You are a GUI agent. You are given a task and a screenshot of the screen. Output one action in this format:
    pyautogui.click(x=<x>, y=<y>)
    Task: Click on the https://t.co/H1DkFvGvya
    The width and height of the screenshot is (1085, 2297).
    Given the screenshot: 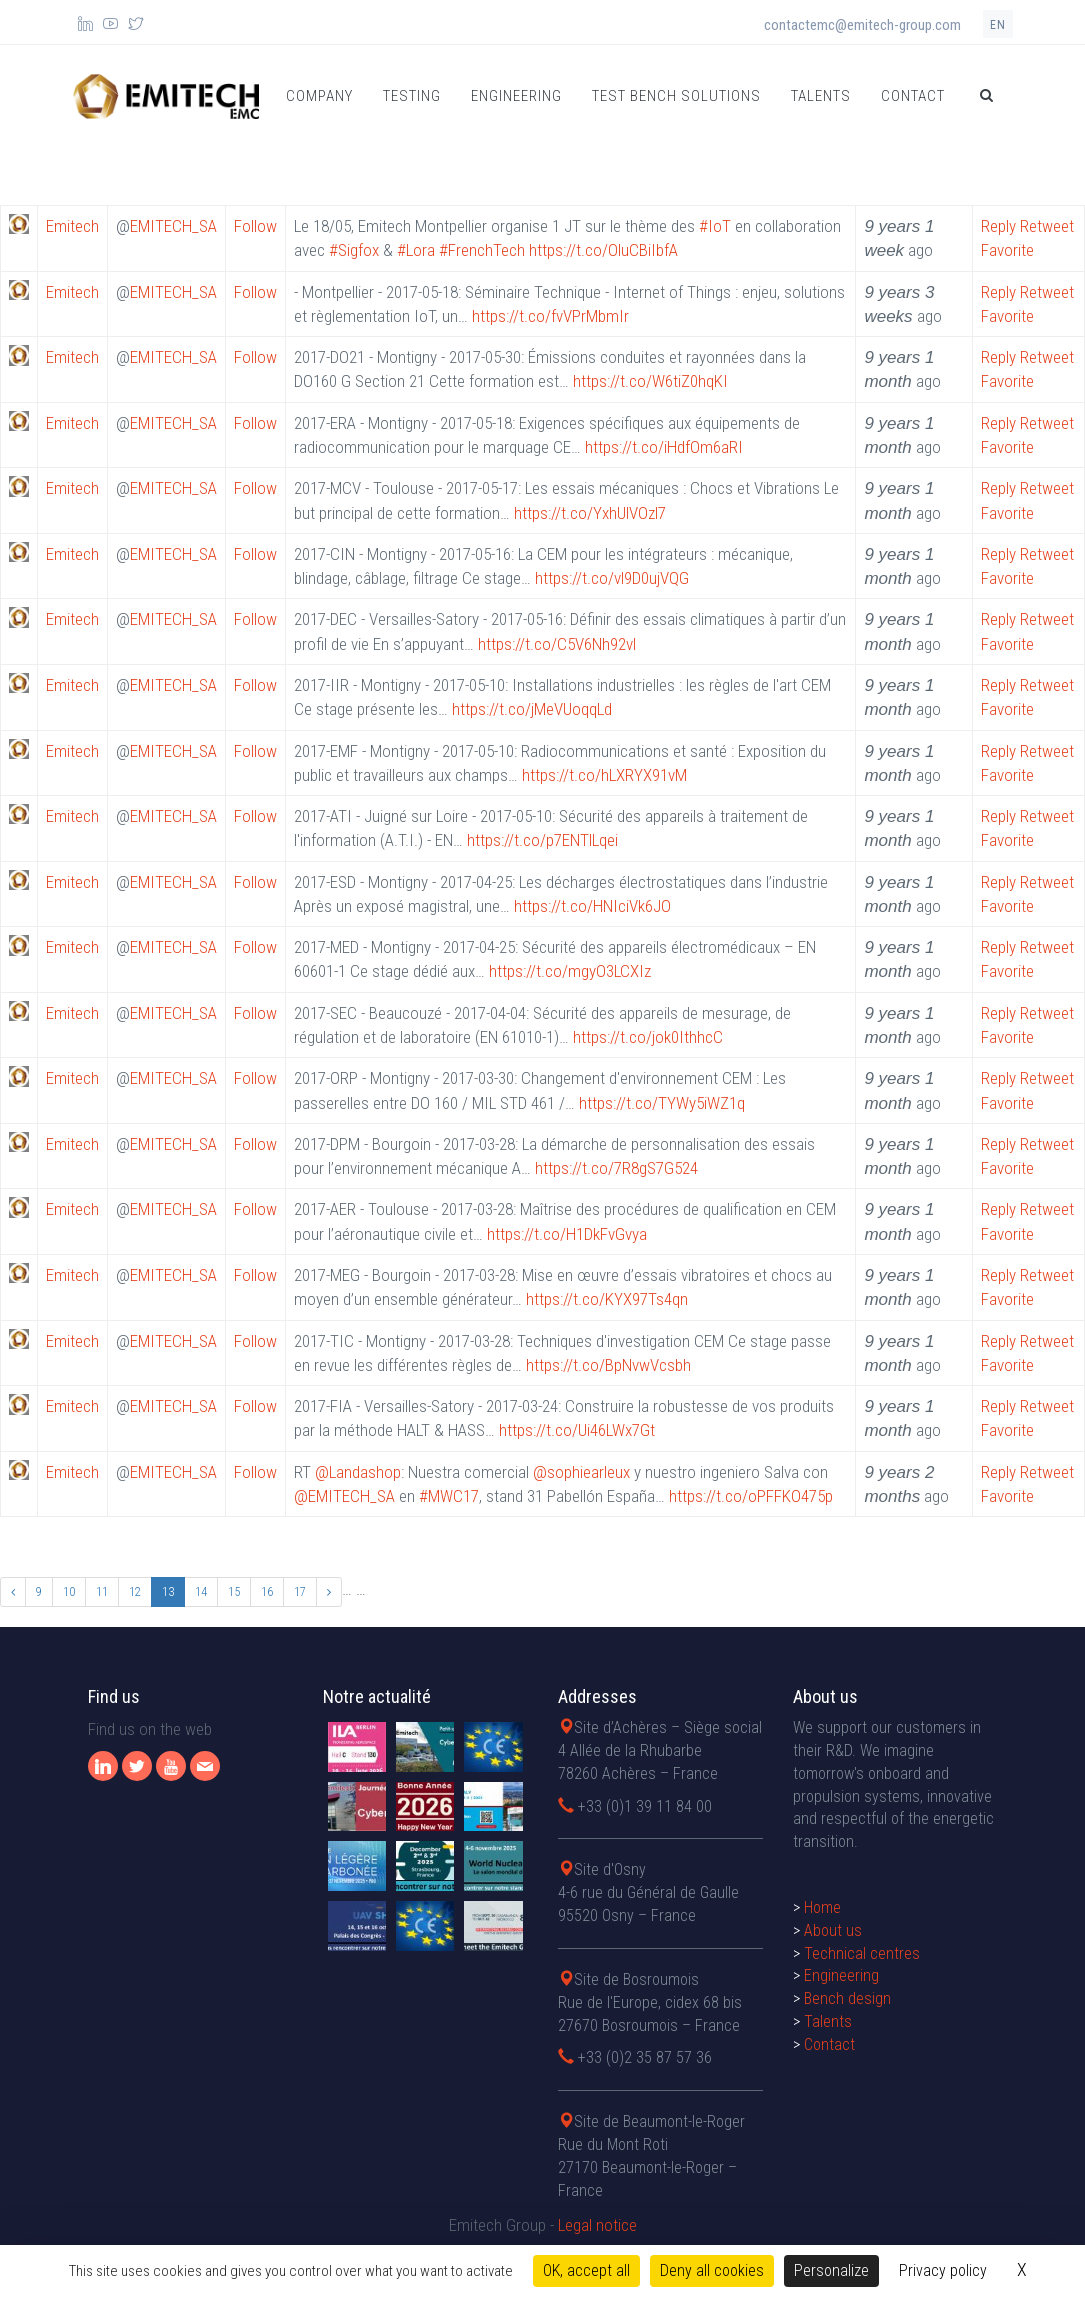 What is the action you would take?
    pyautogui.click(x=567, y=1234)
    